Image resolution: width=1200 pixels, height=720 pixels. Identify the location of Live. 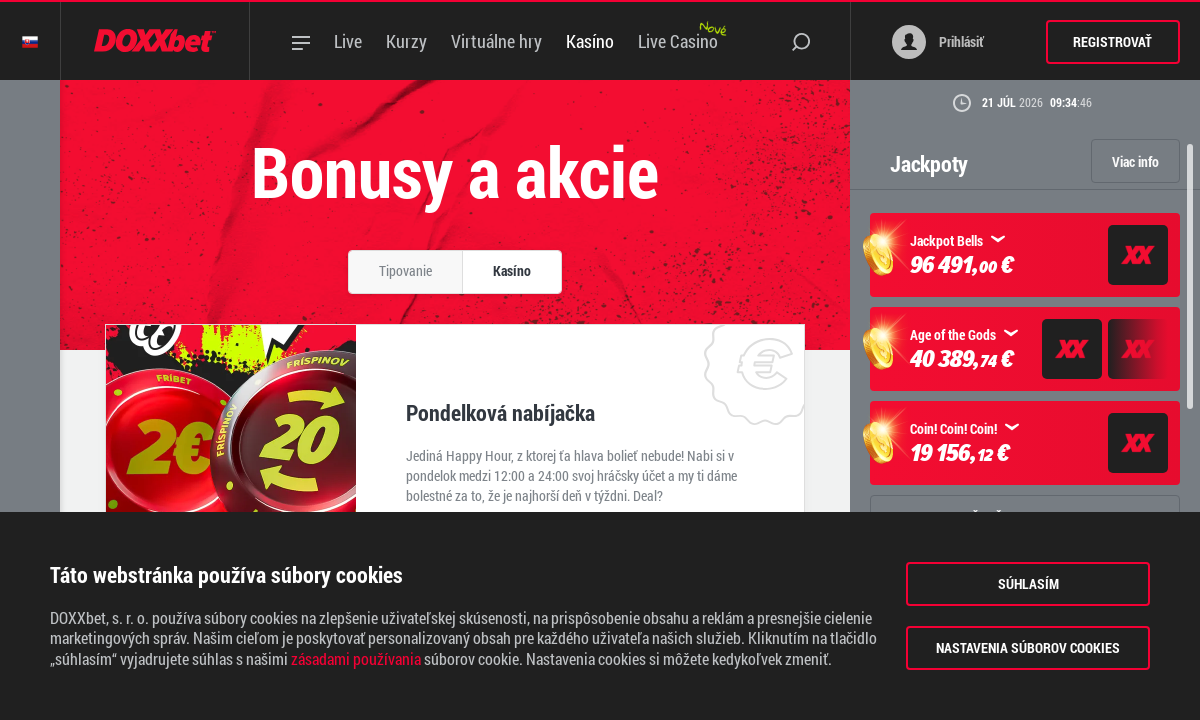
(348, 41).